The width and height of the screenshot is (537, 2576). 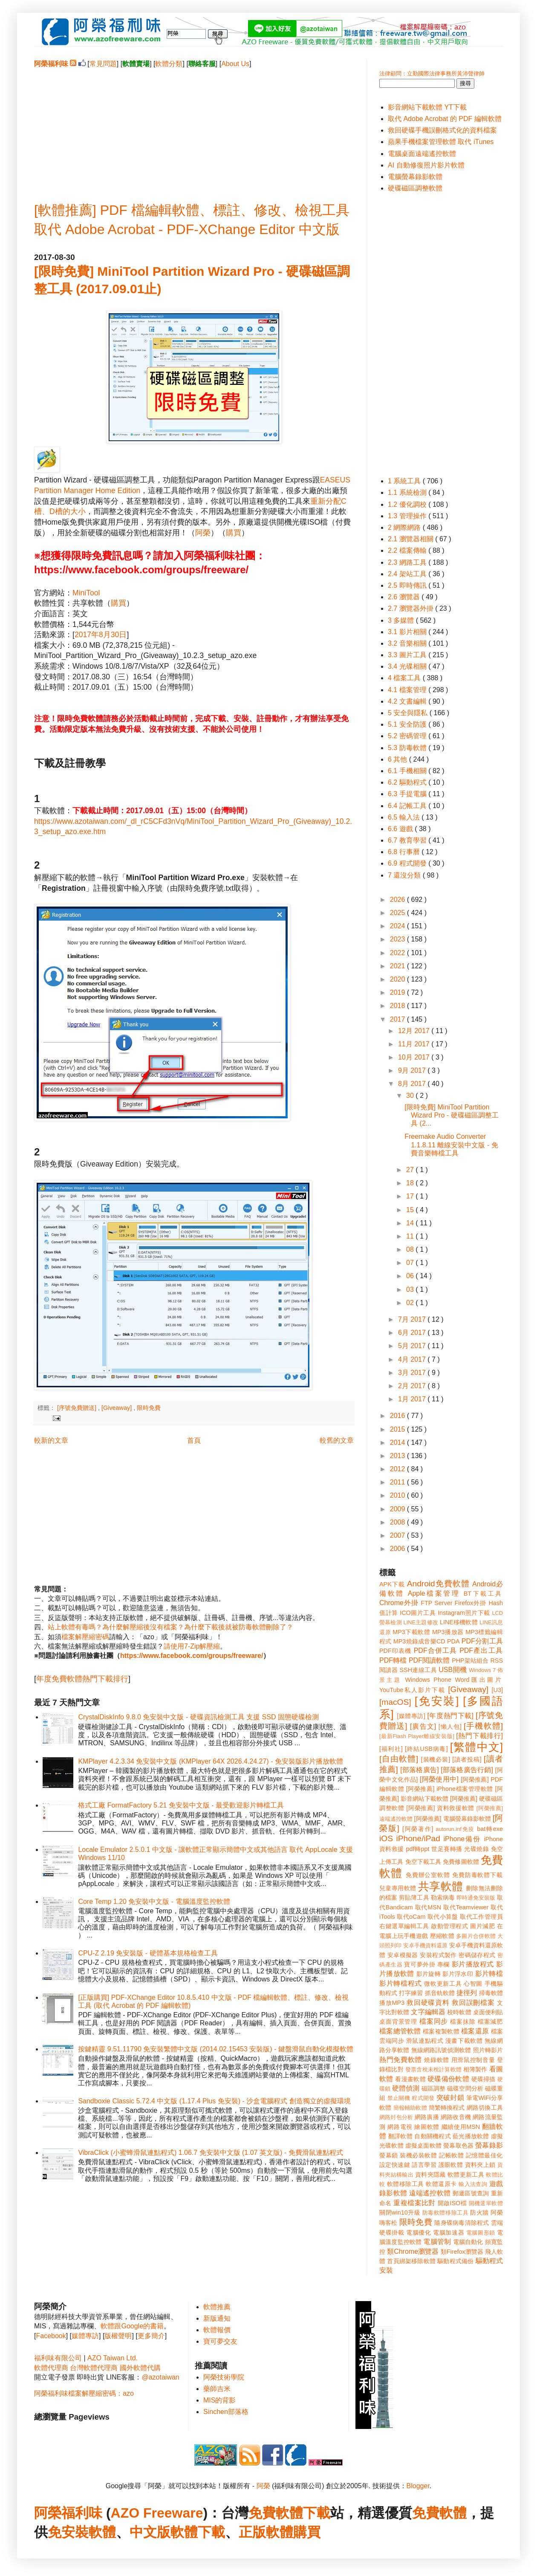 I want to click on 11月 2017, so click(x=414, y=1044).